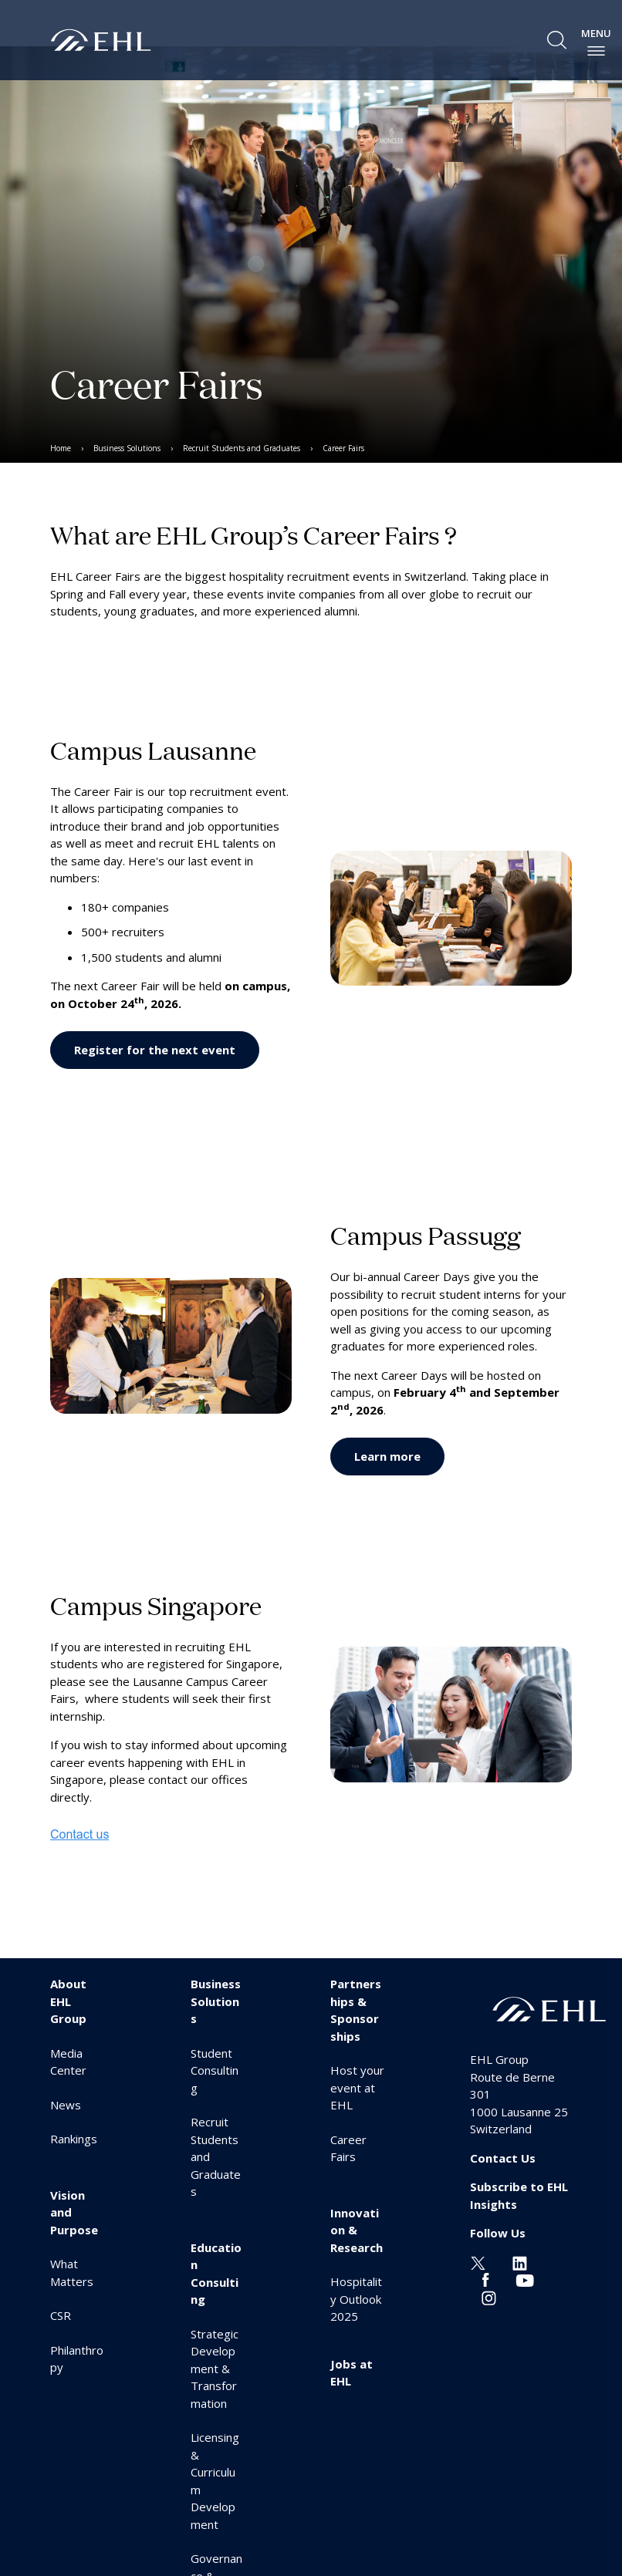 The height and width of the screenshot is (2576, 622). I want to click on News [menuitem], so click(65, 2104).